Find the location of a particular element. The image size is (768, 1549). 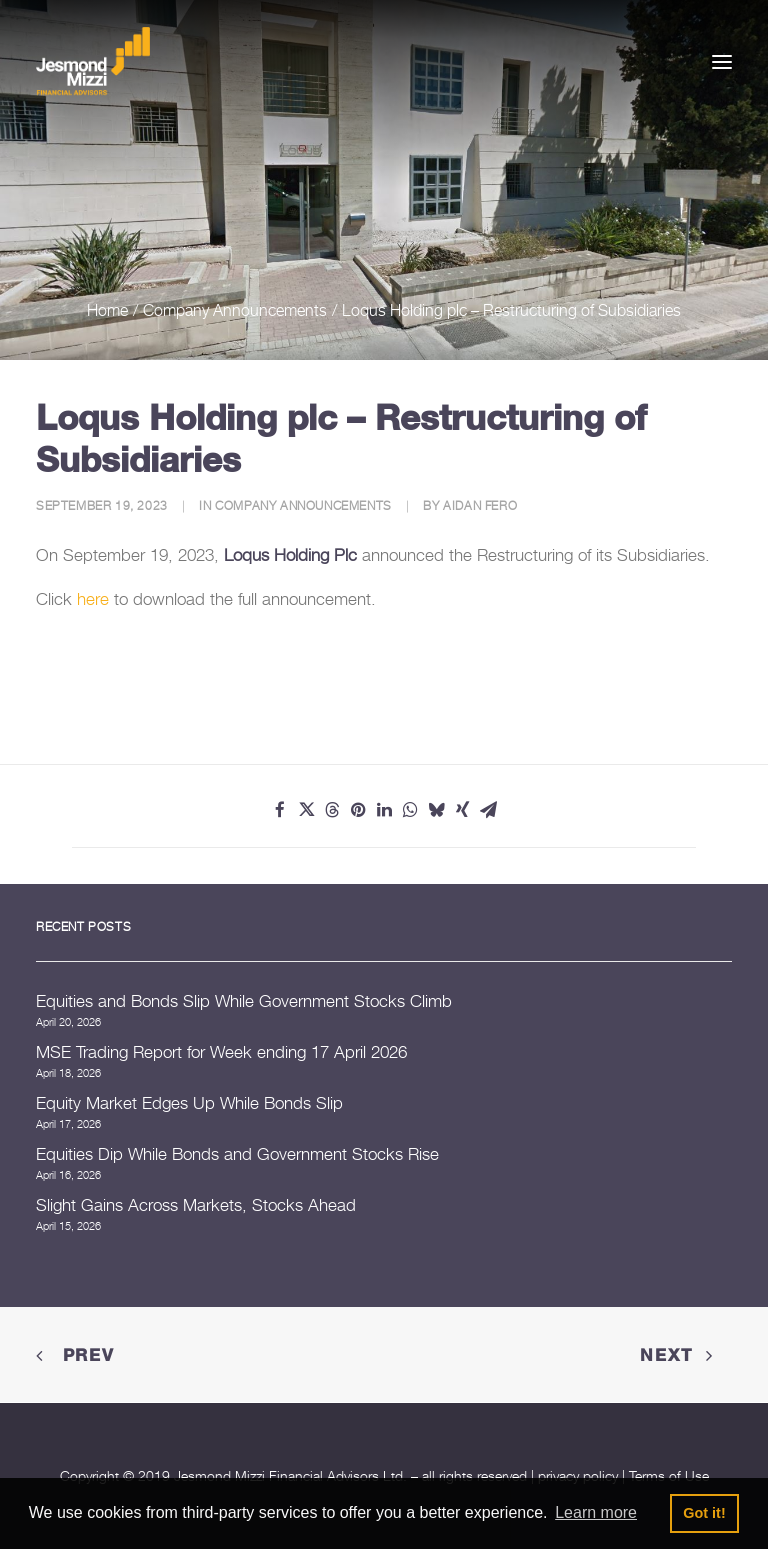

[Share on bluesky] is located at coordinates (436, 810).